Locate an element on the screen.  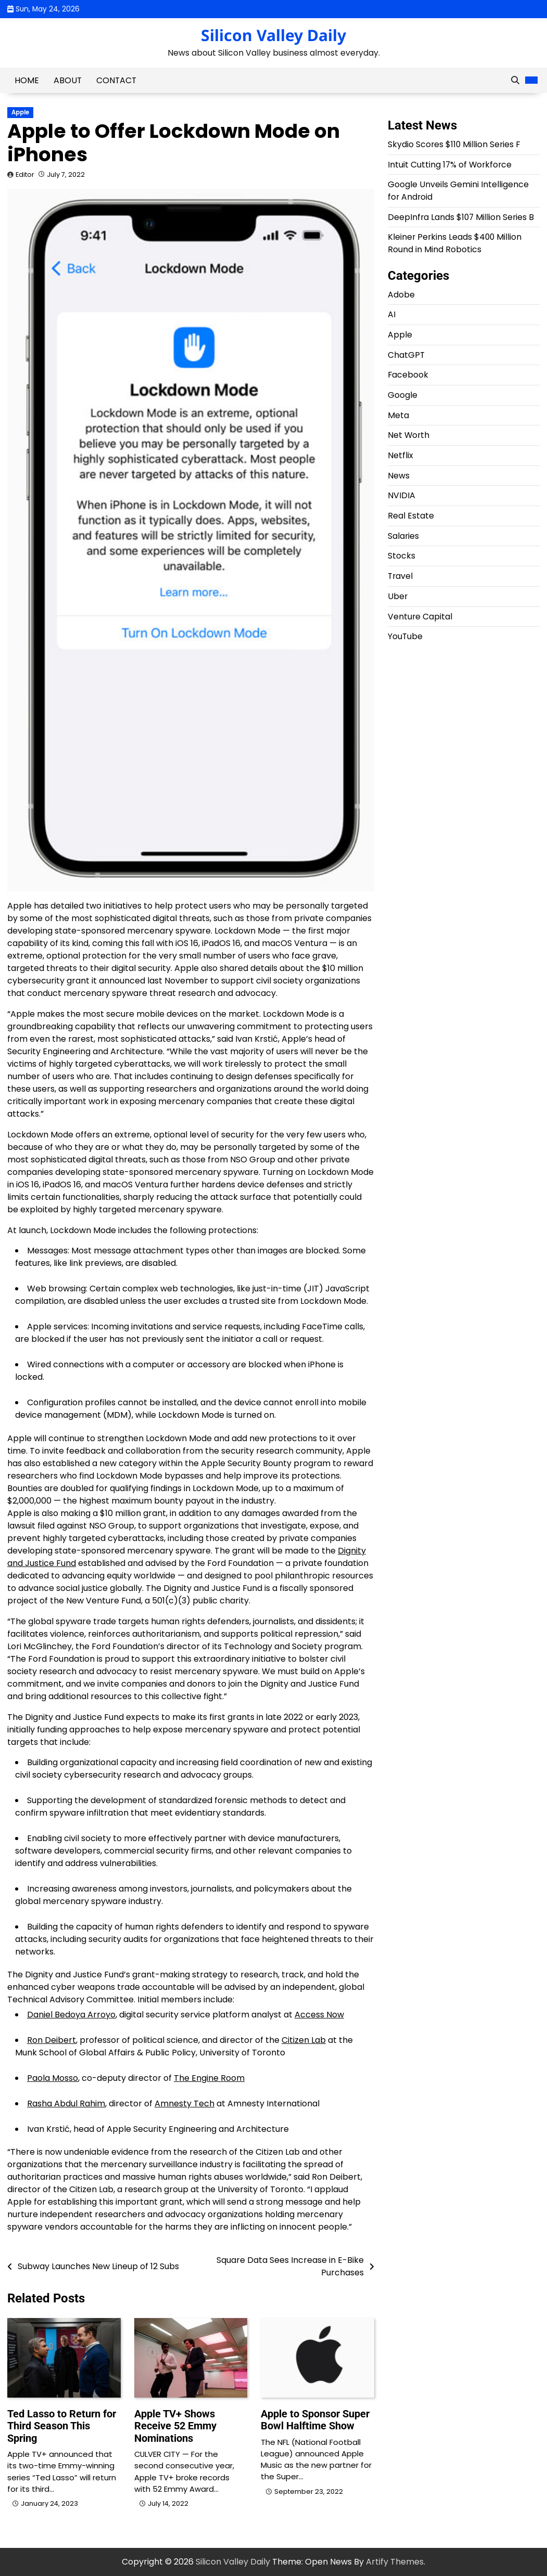
Stocks is located at coordinates (401, 556).